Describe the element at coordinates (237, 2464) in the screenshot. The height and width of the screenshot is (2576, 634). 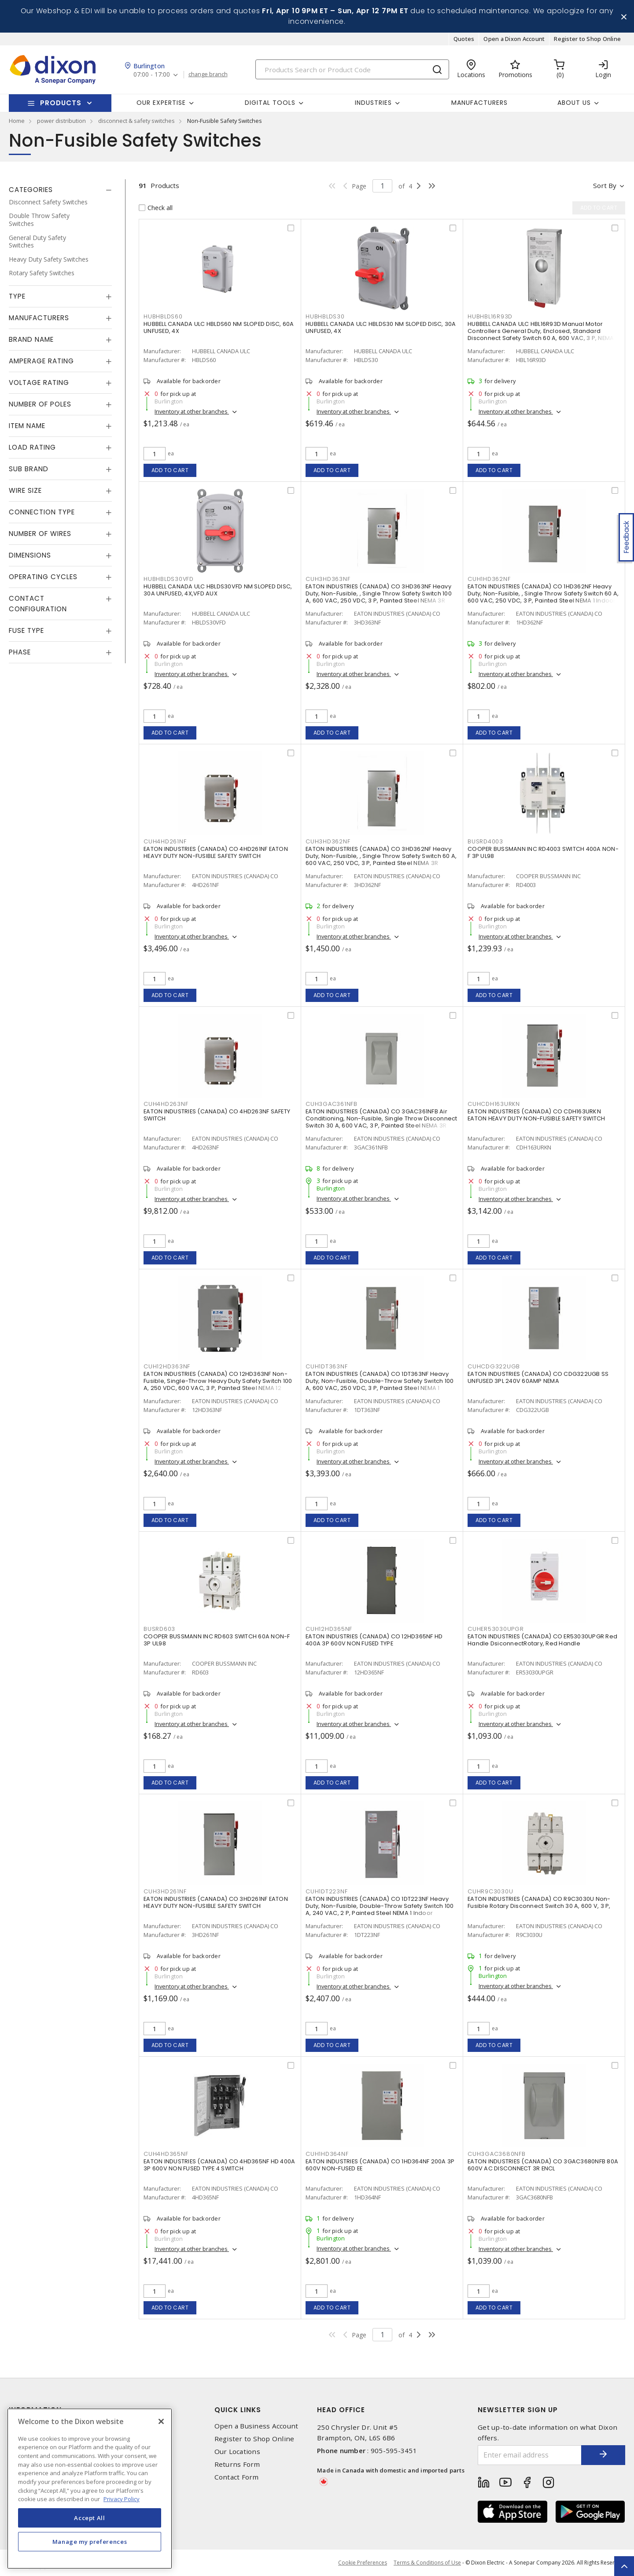
I see `Returns Form` at that location.